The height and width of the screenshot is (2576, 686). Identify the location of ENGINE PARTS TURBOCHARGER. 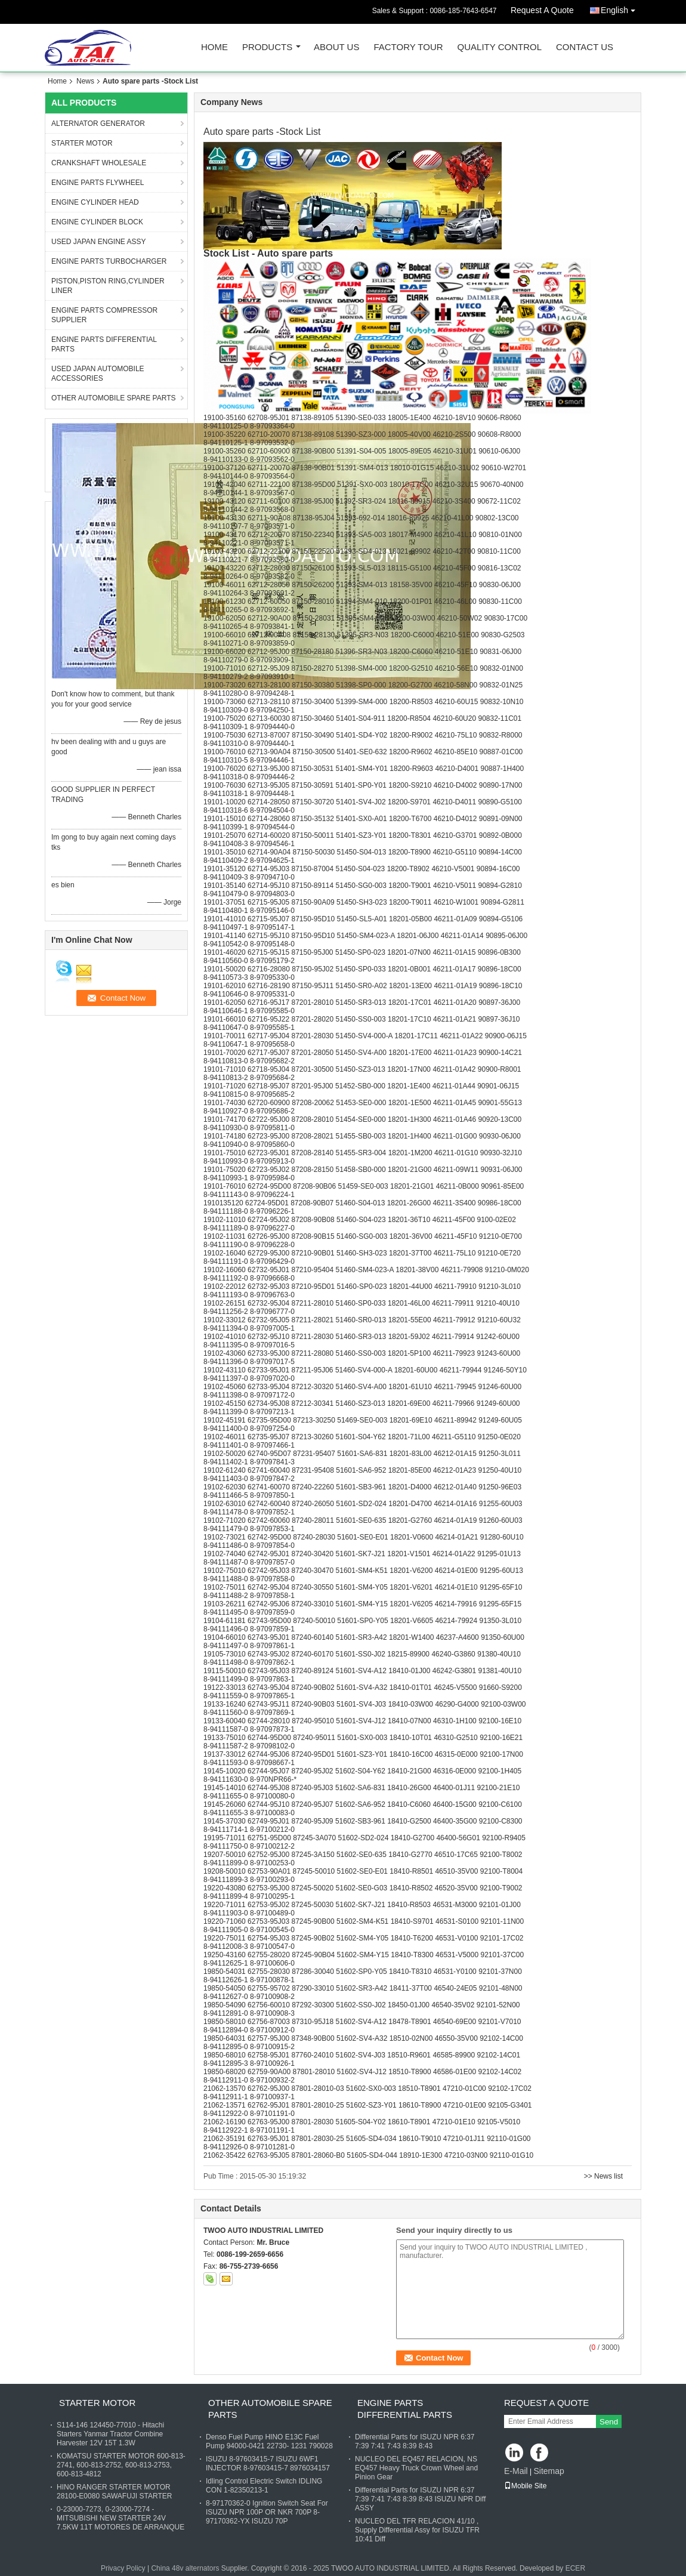
(108, 261).